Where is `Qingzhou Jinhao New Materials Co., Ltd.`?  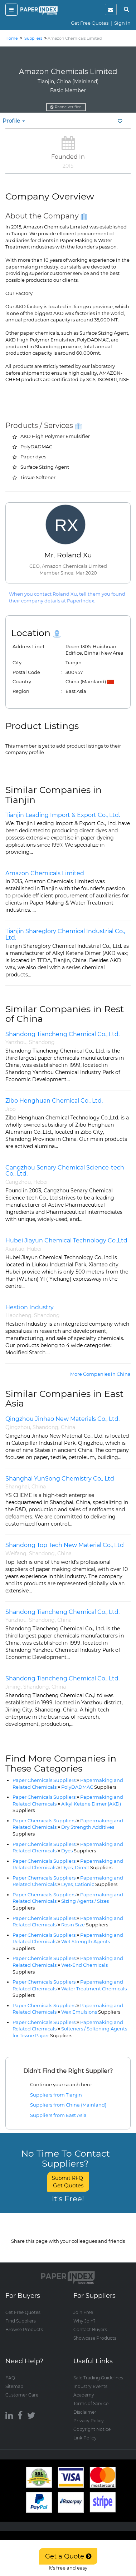 Qingzhou Jinhao New Materials Co., Ltd. is located at coordinates (62, 1418).